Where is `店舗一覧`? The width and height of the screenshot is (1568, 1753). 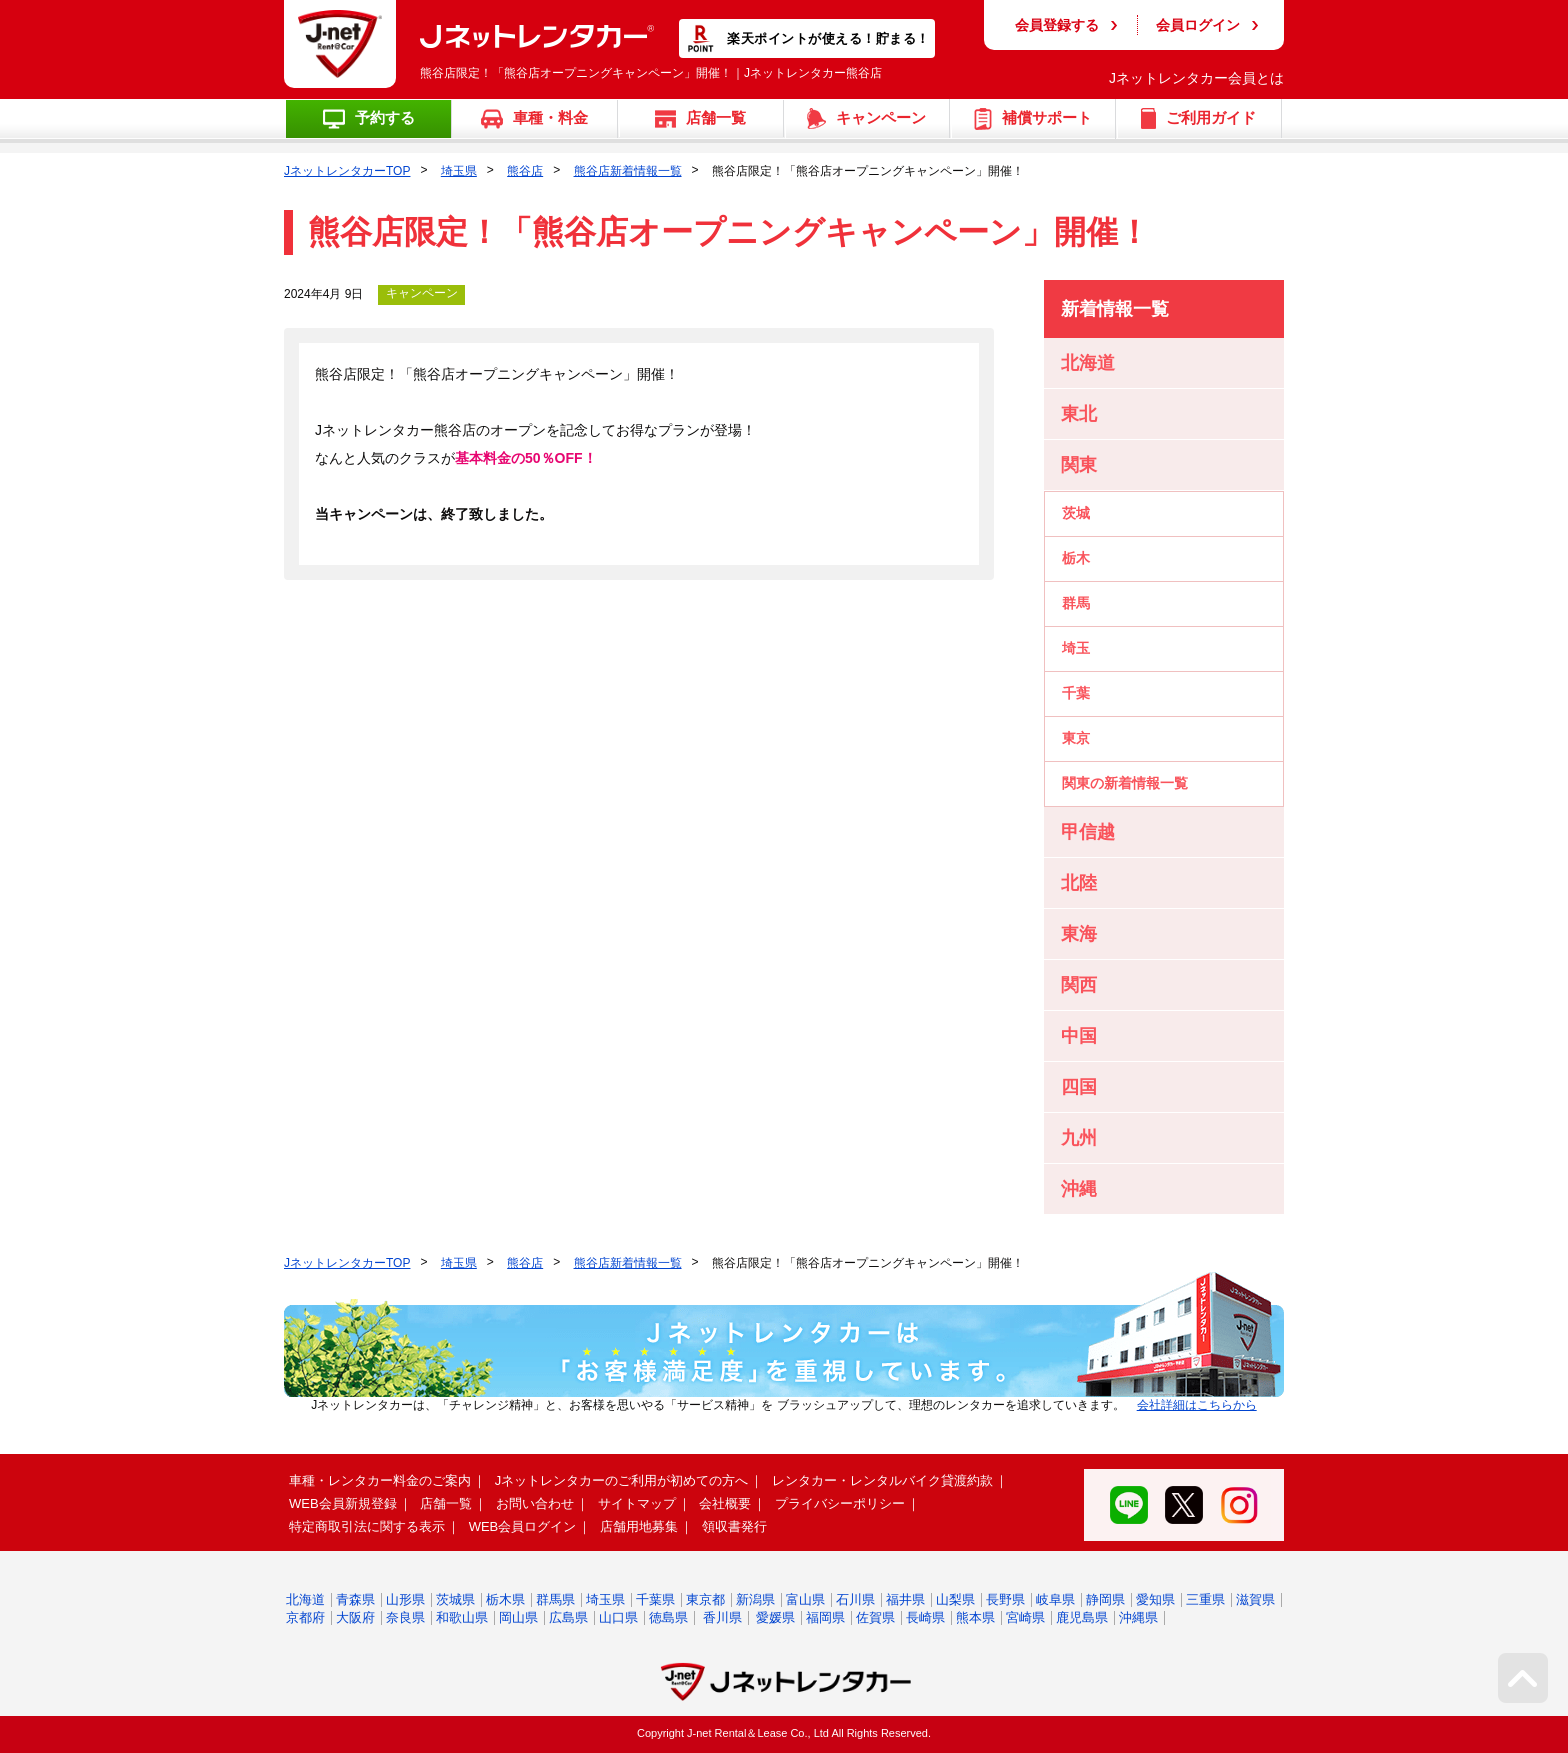
店舗一覧 is located at coordinates (446, 1503).